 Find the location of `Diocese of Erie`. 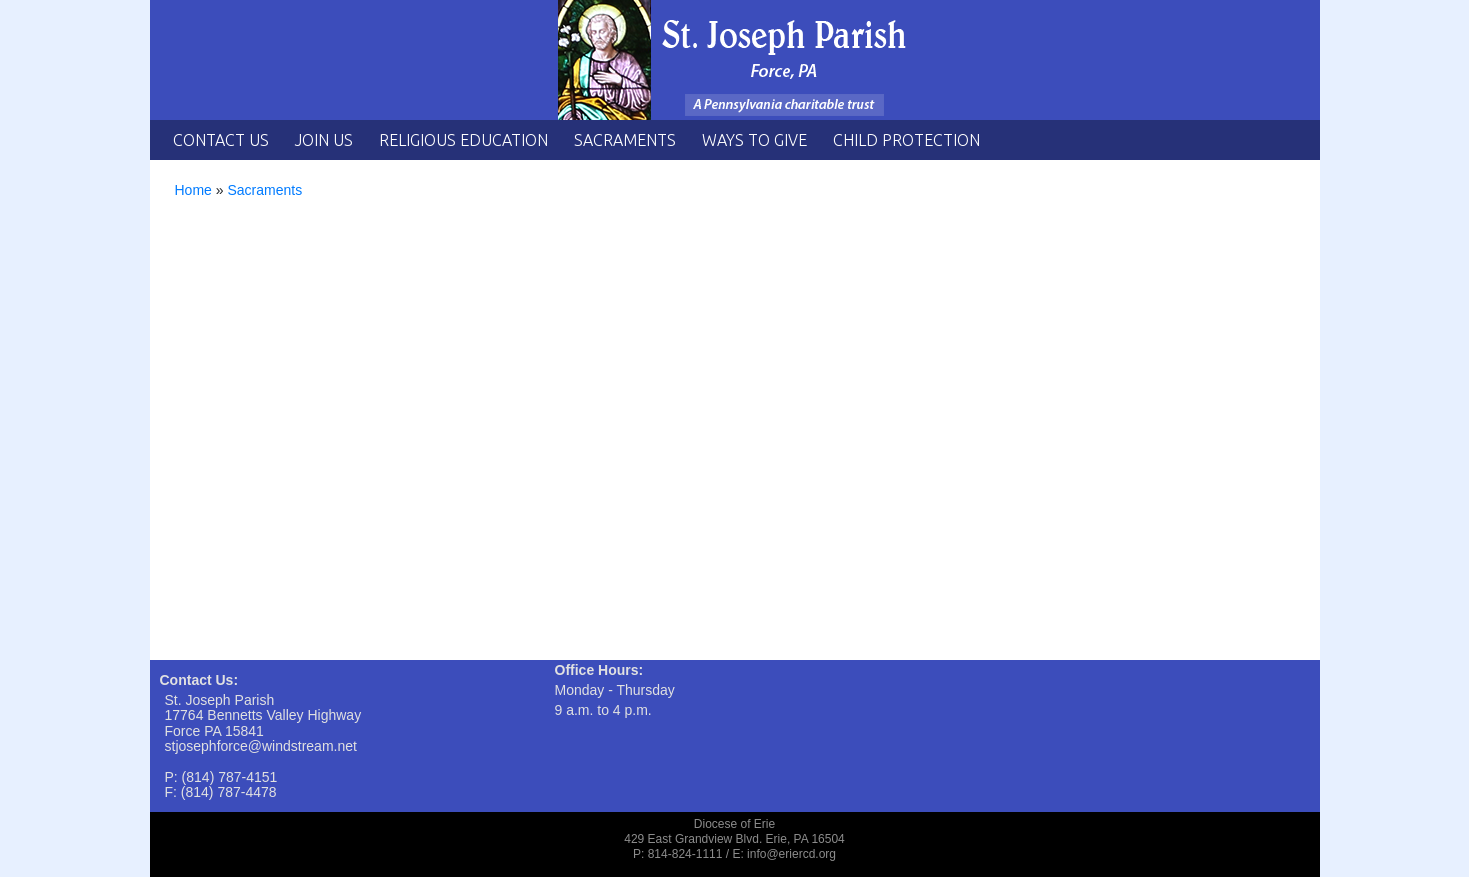

Diocese of Erie is located at coordinates (734, 824).